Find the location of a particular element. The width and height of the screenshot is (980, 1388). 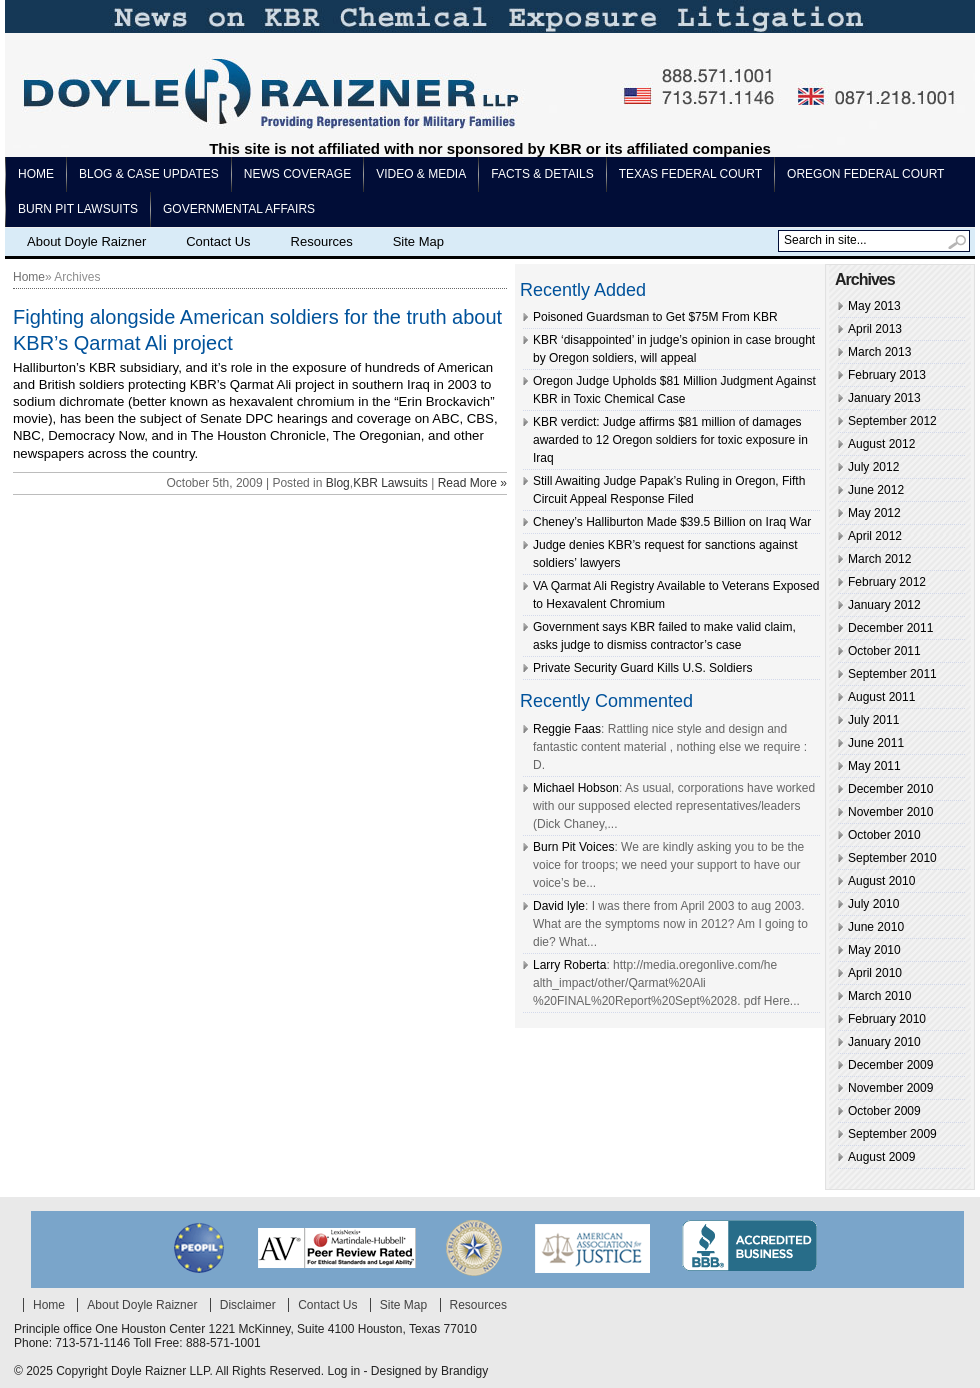

April 2010 is located at coordinates (875, 973).